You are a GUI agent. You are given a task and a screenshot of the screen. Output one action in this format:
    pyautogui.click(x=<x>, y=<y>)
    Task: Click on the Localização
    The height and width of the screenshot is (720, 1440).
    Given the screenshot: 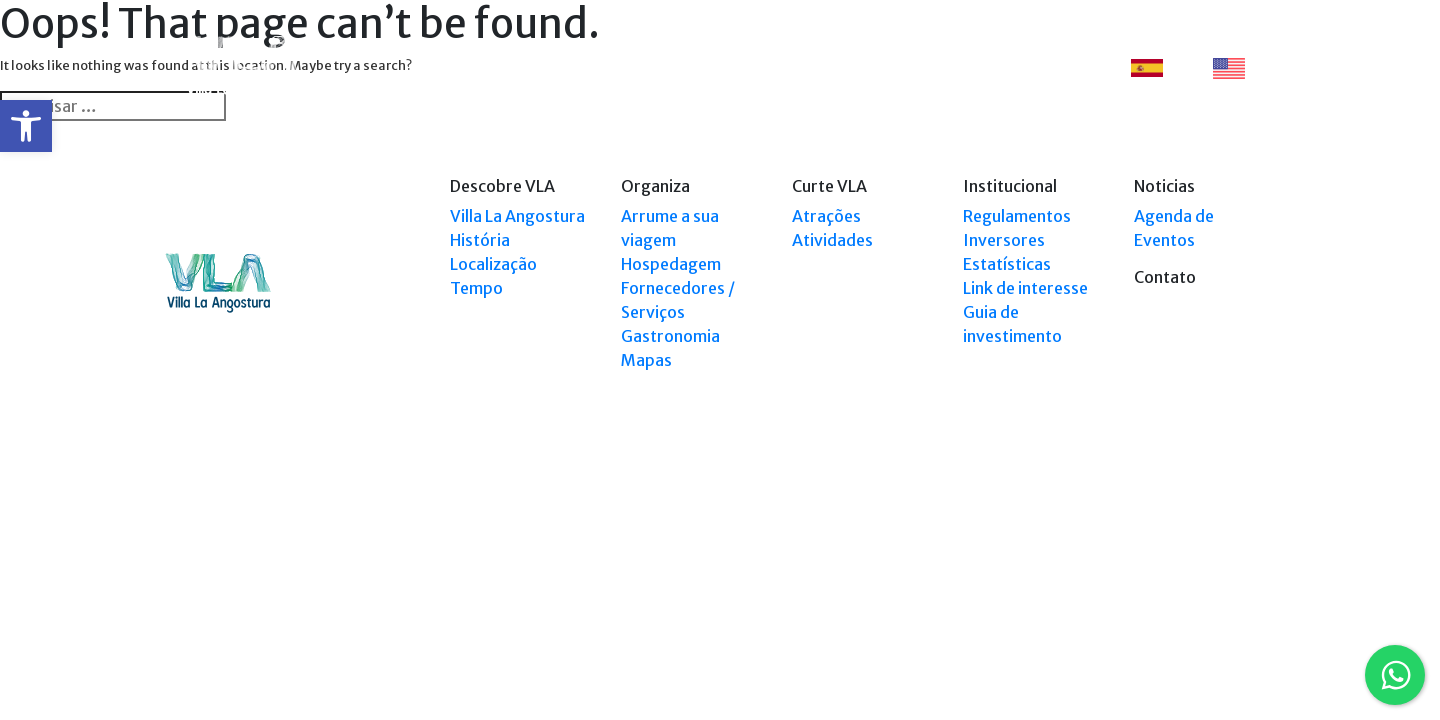 What is the action you would take?
    pyautogui.click(x=493, y=264)
    